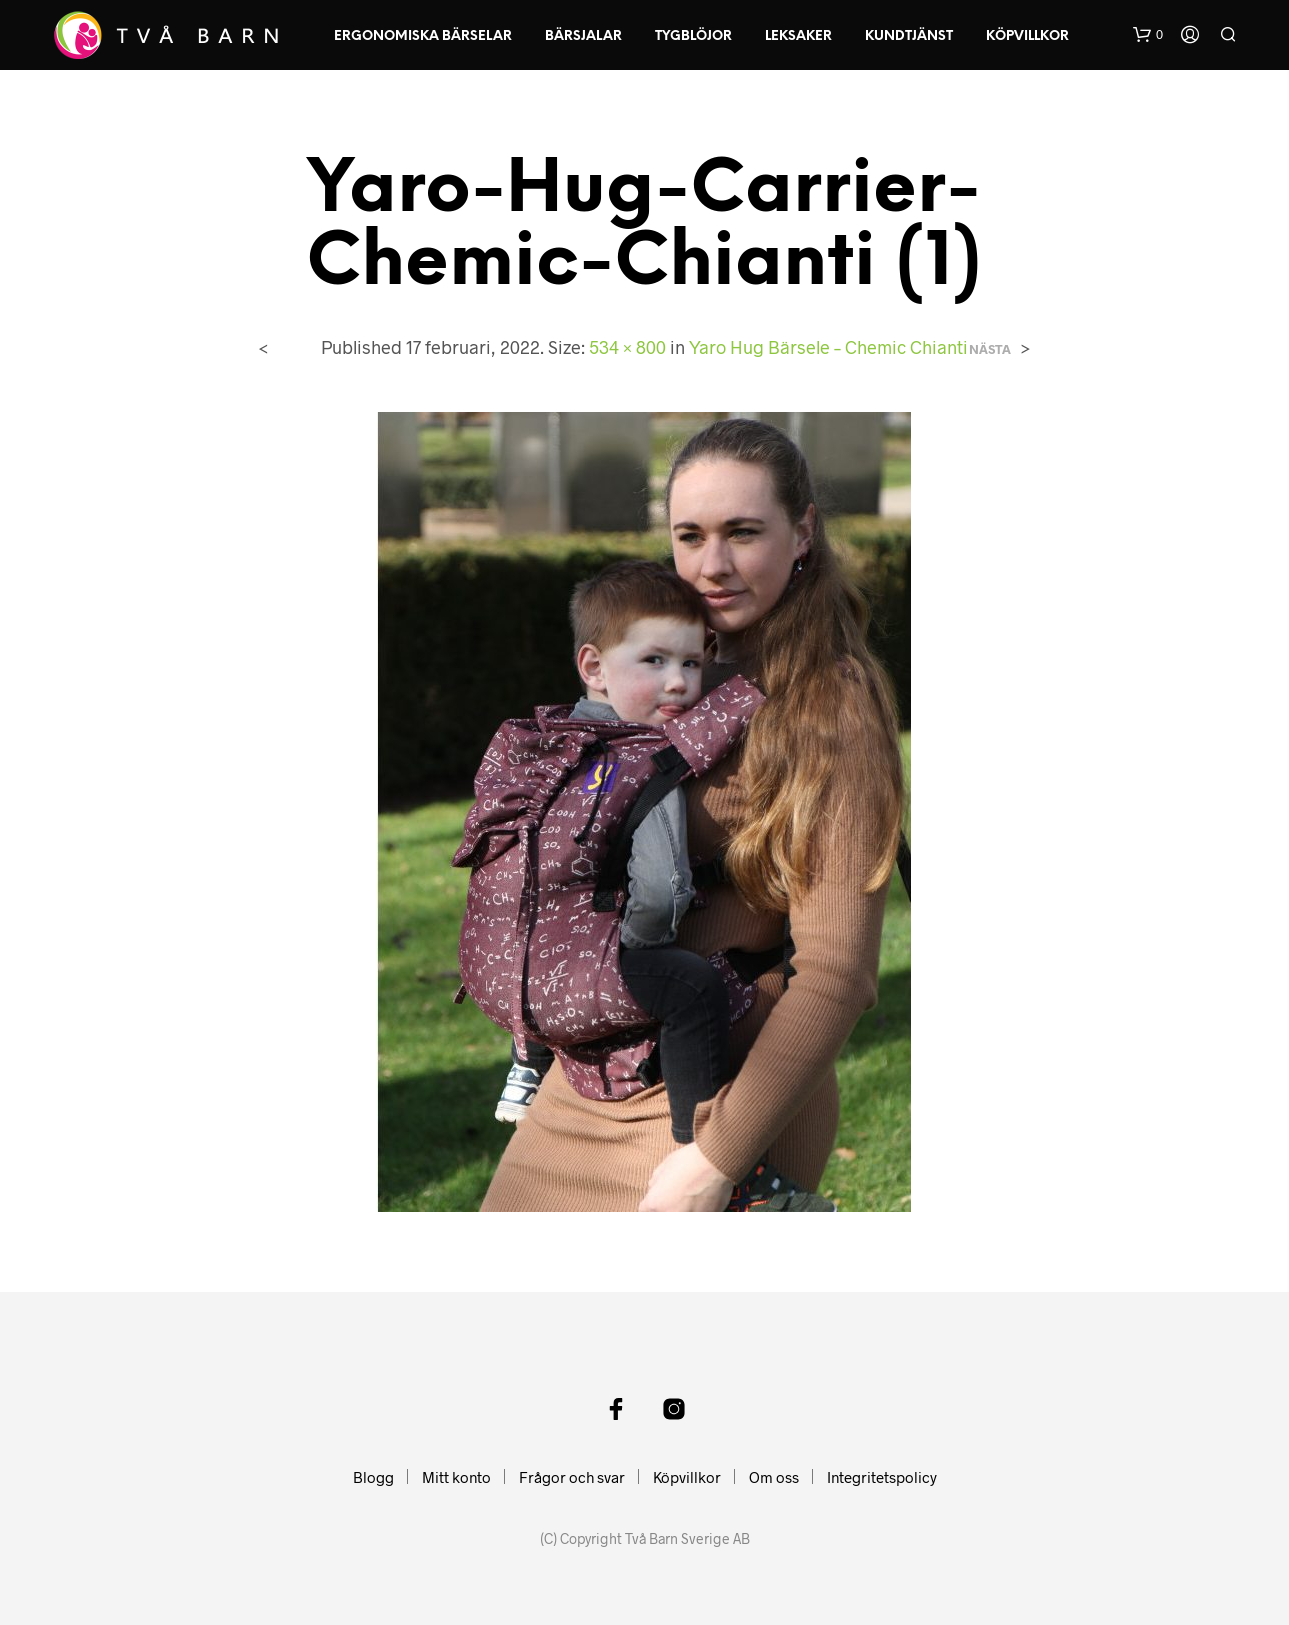 The height and width of the screenshot is (1625, 1289). What do you see at coordinates (1027, 36) in the screenshot?
I see `Köpvillkor` at bounding box center [1027, 36].